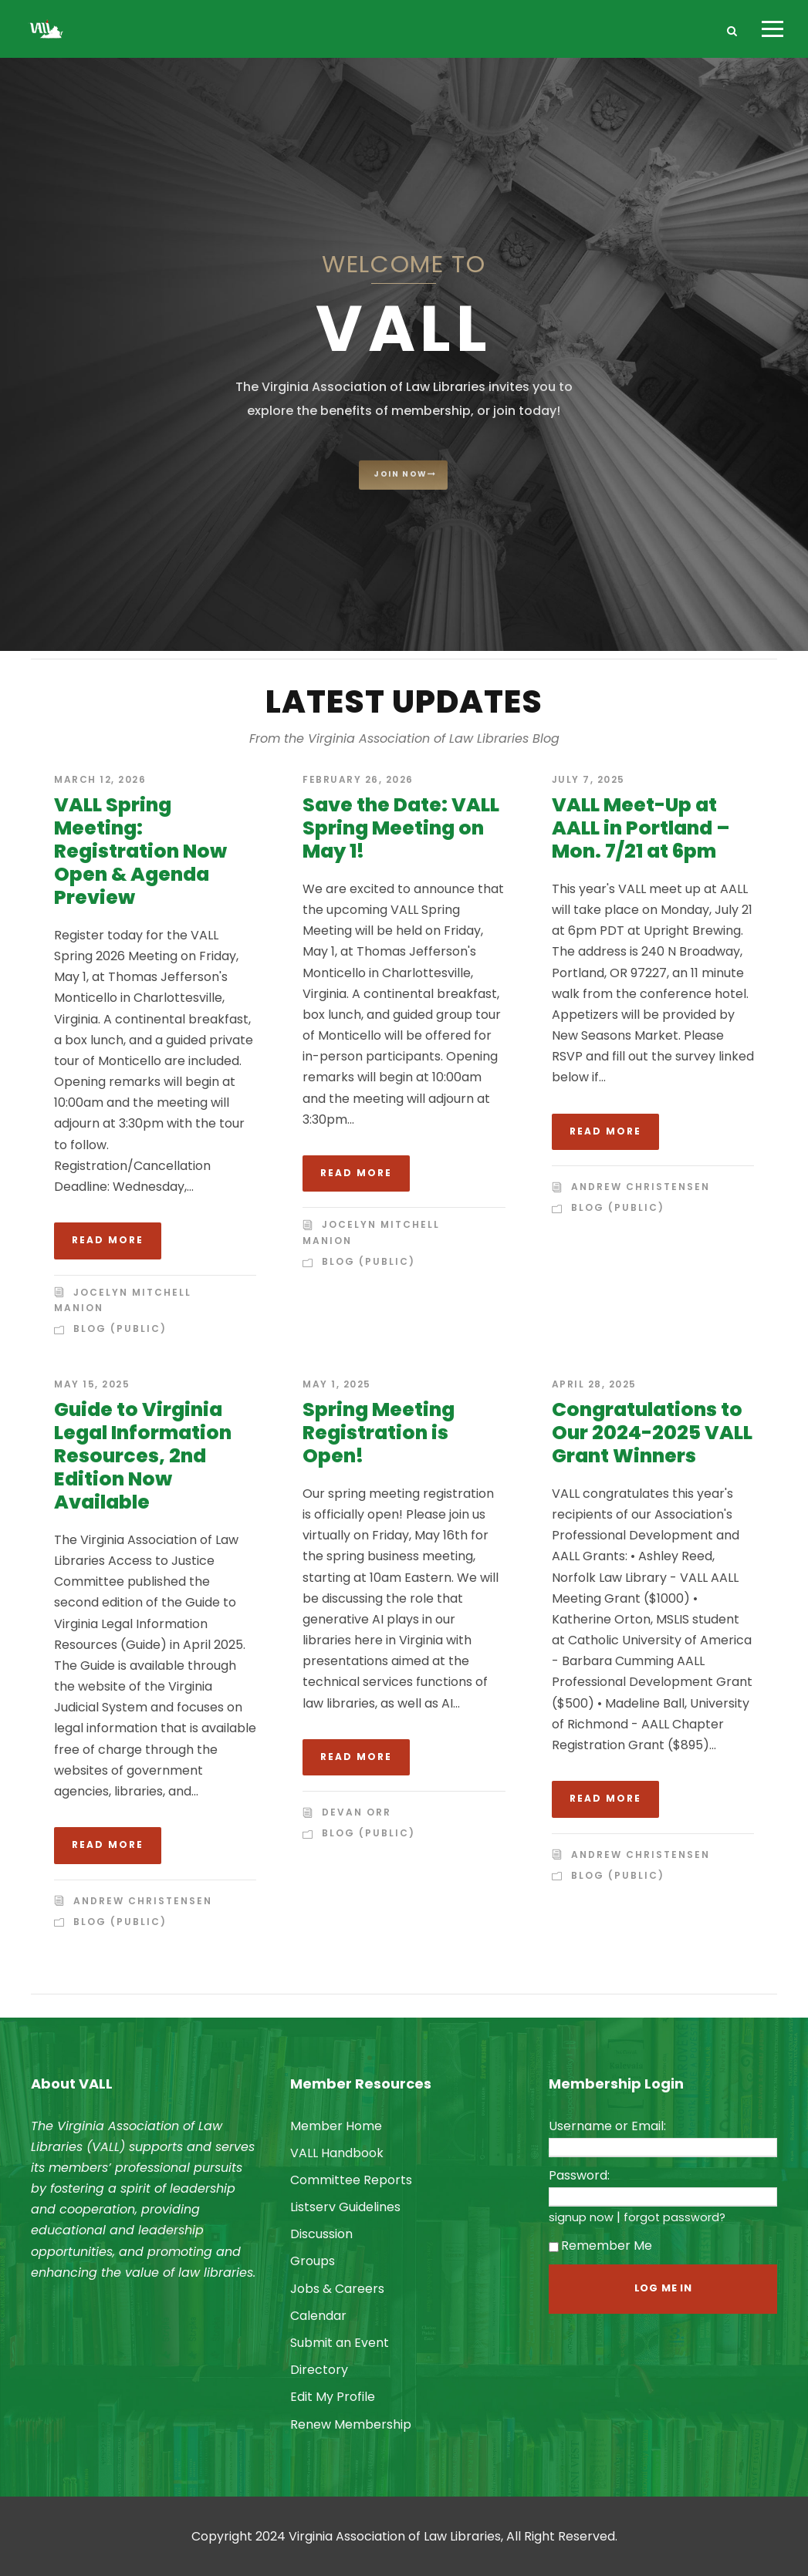 This screenshot has height=2576, width=808. What do you see at coordinates (588, 779) in the screenshot?
I see `July 7, 2025` at bounding box center [588, 779].